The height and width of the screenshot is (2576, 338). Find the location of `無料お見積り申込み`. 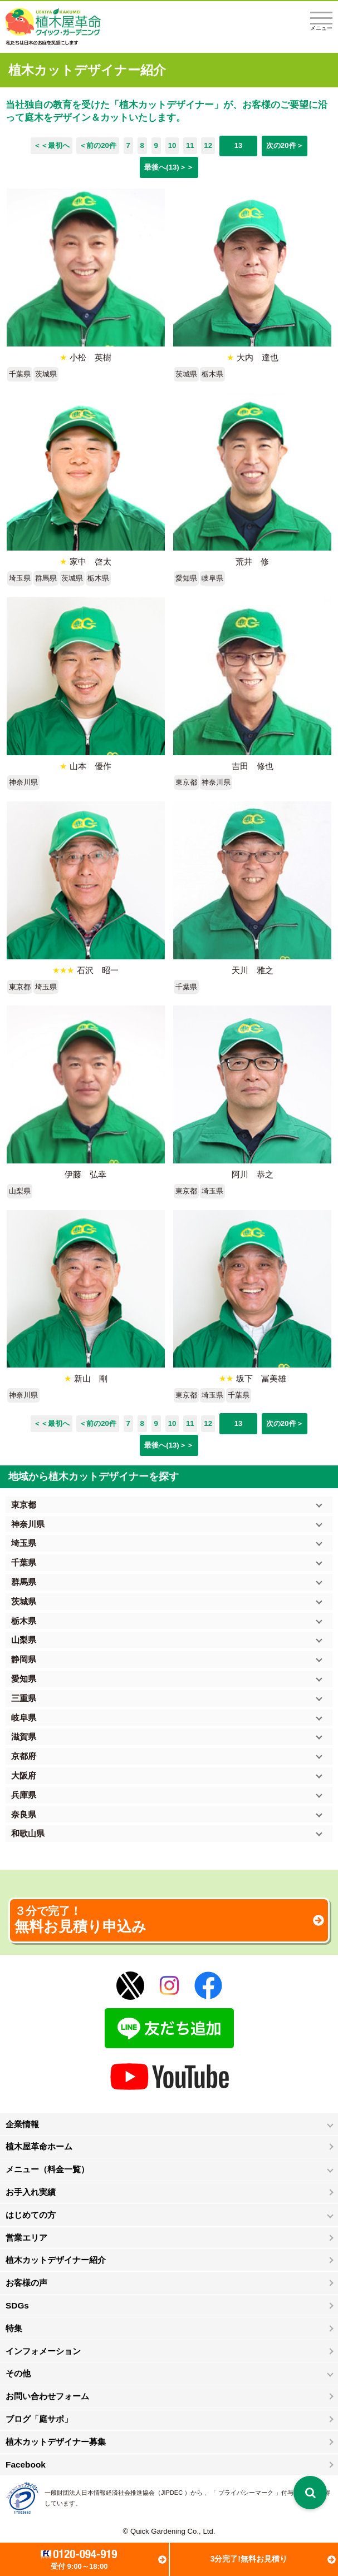

無料お見積り申込み is located at coordinates (169, 1920).